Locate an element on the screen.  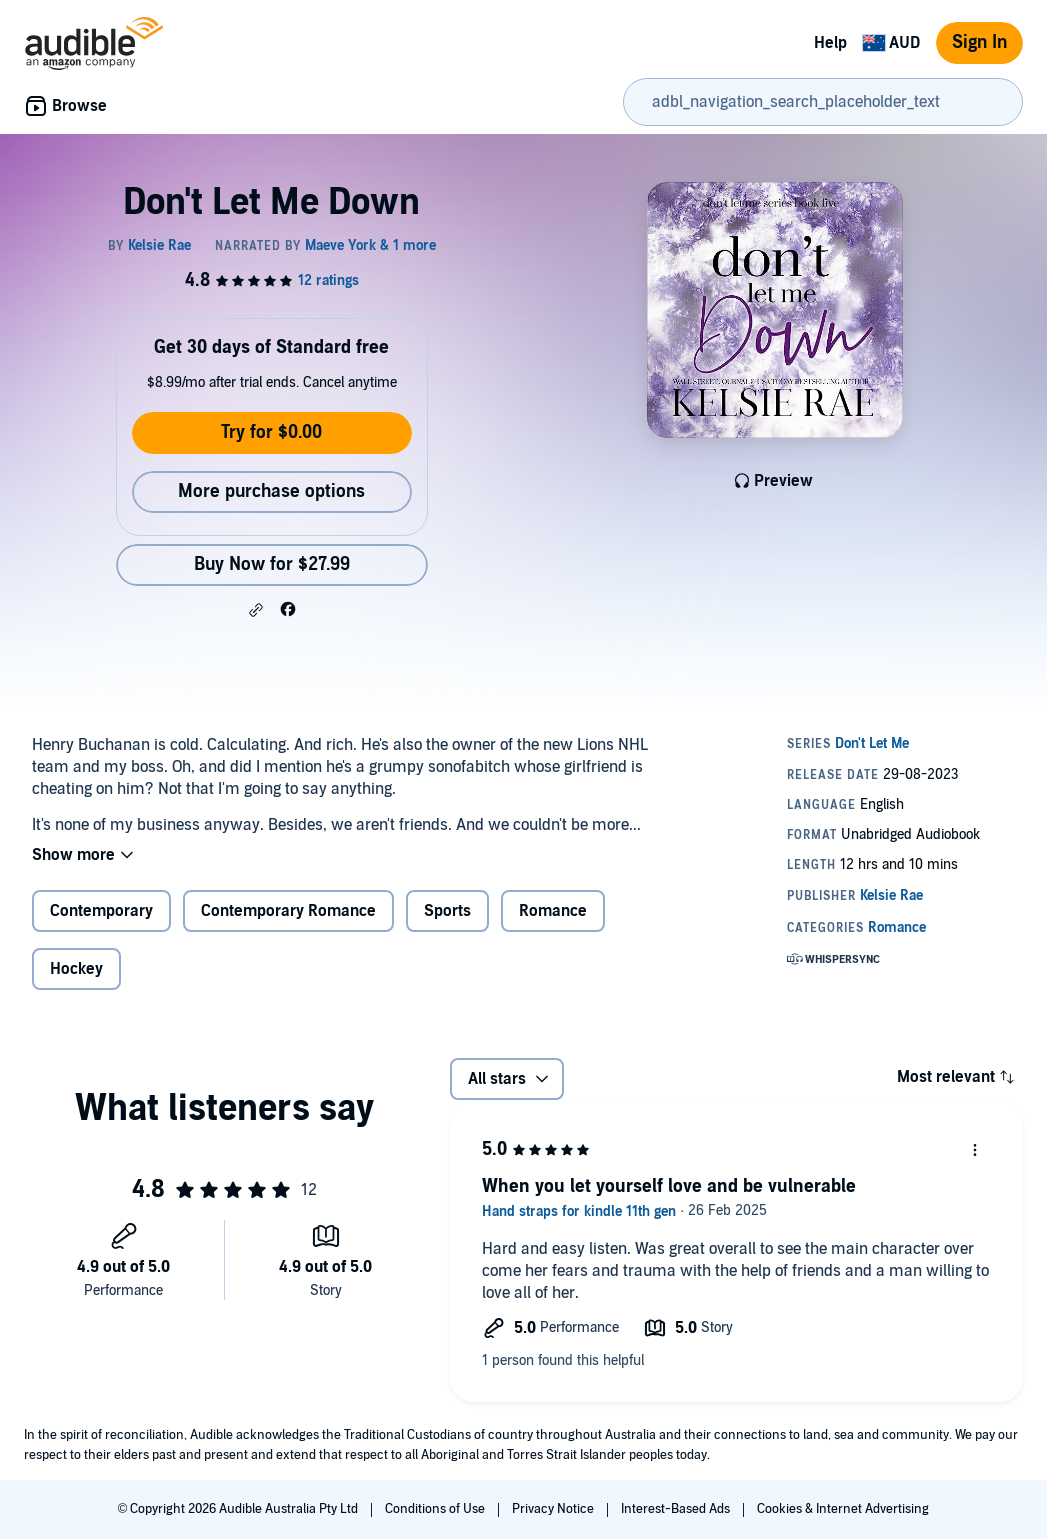
More purchase options is located at coordinates (271, 491).